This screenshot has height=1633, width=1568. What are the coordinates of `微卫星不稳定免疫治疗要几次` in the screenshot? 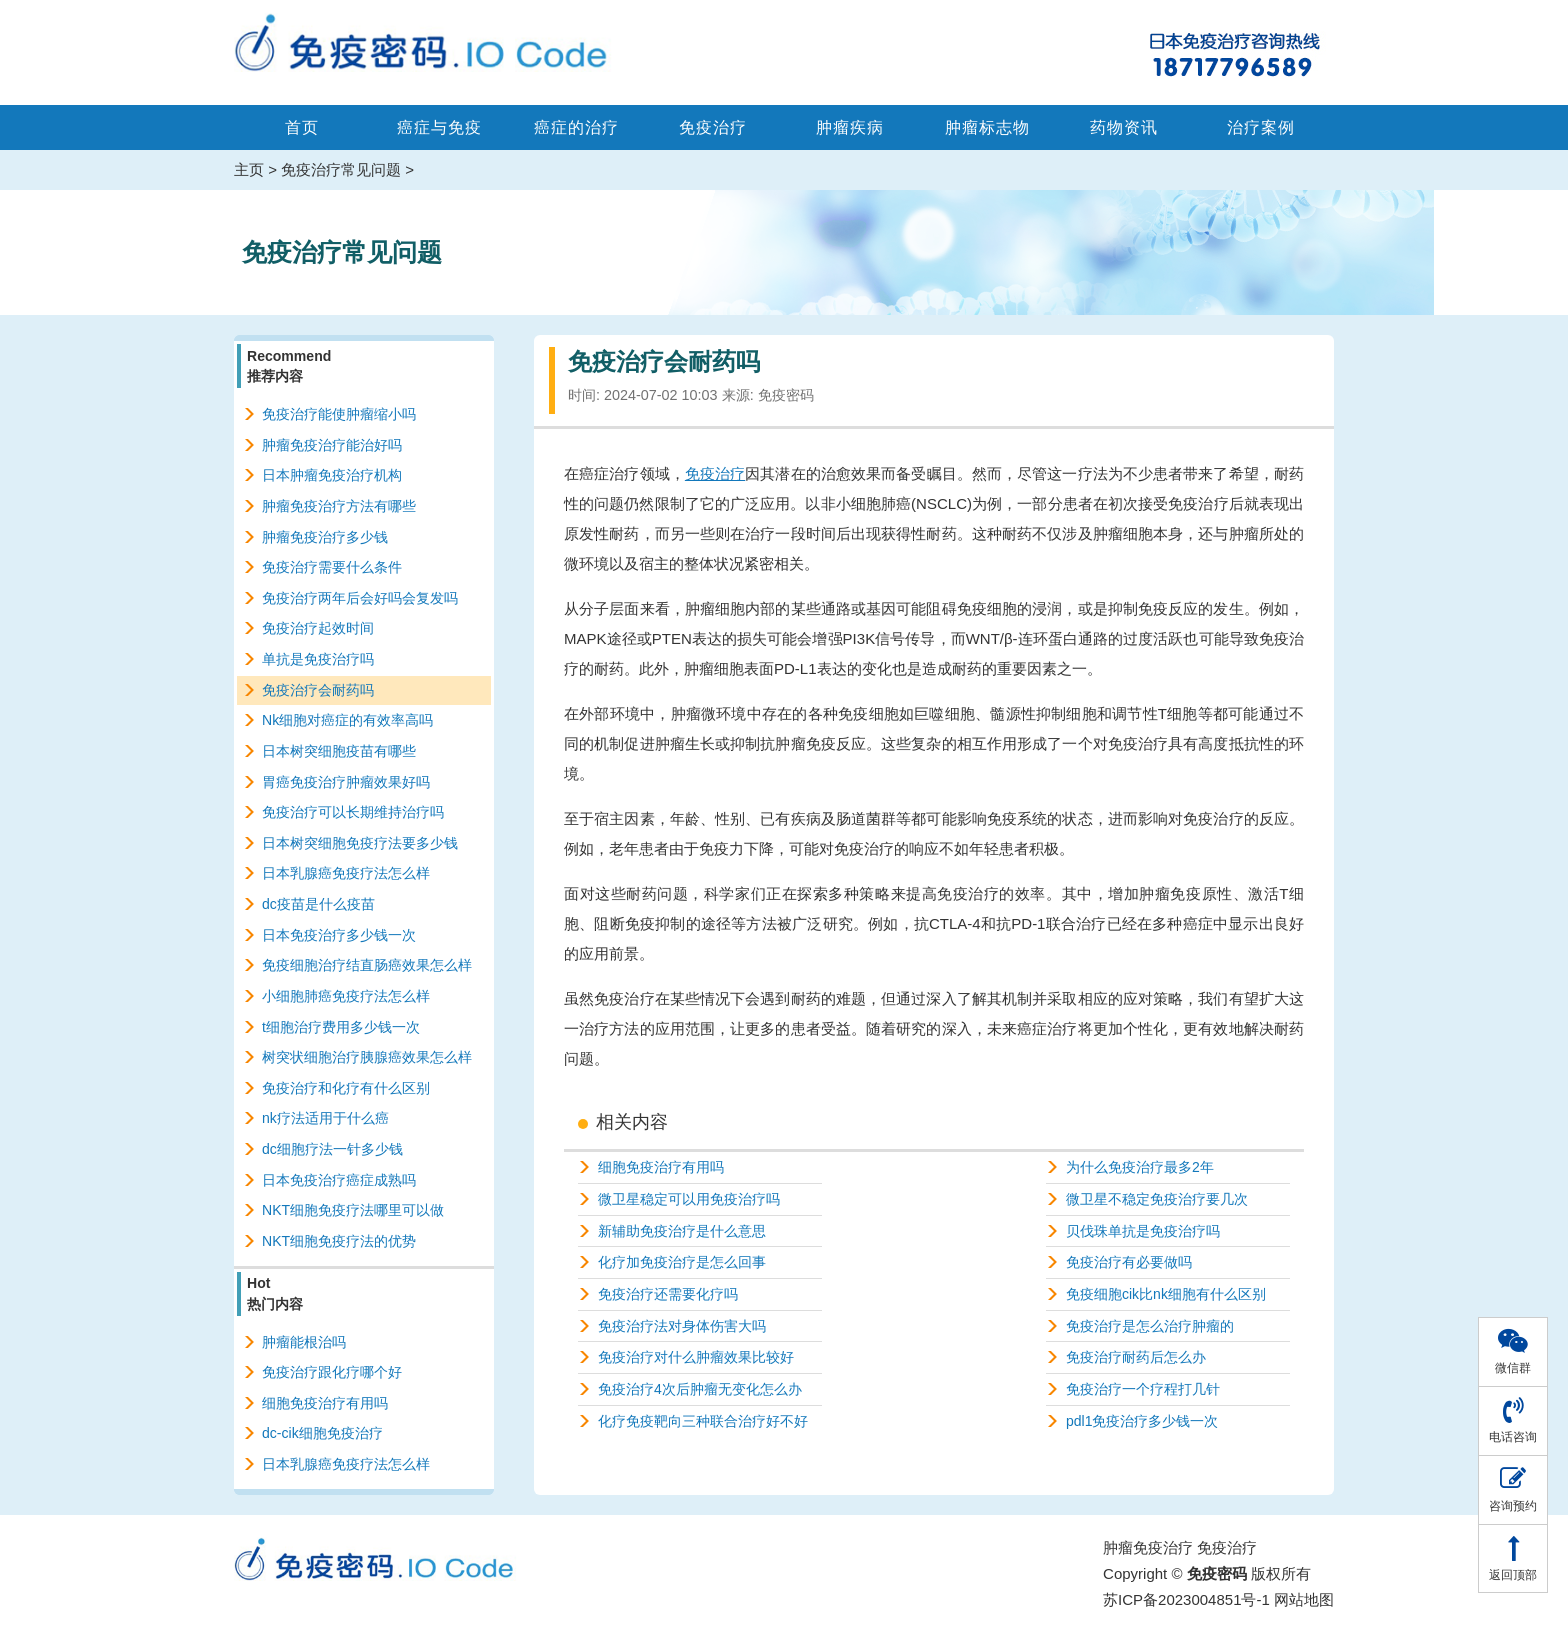 It's located at (1157, 1199).